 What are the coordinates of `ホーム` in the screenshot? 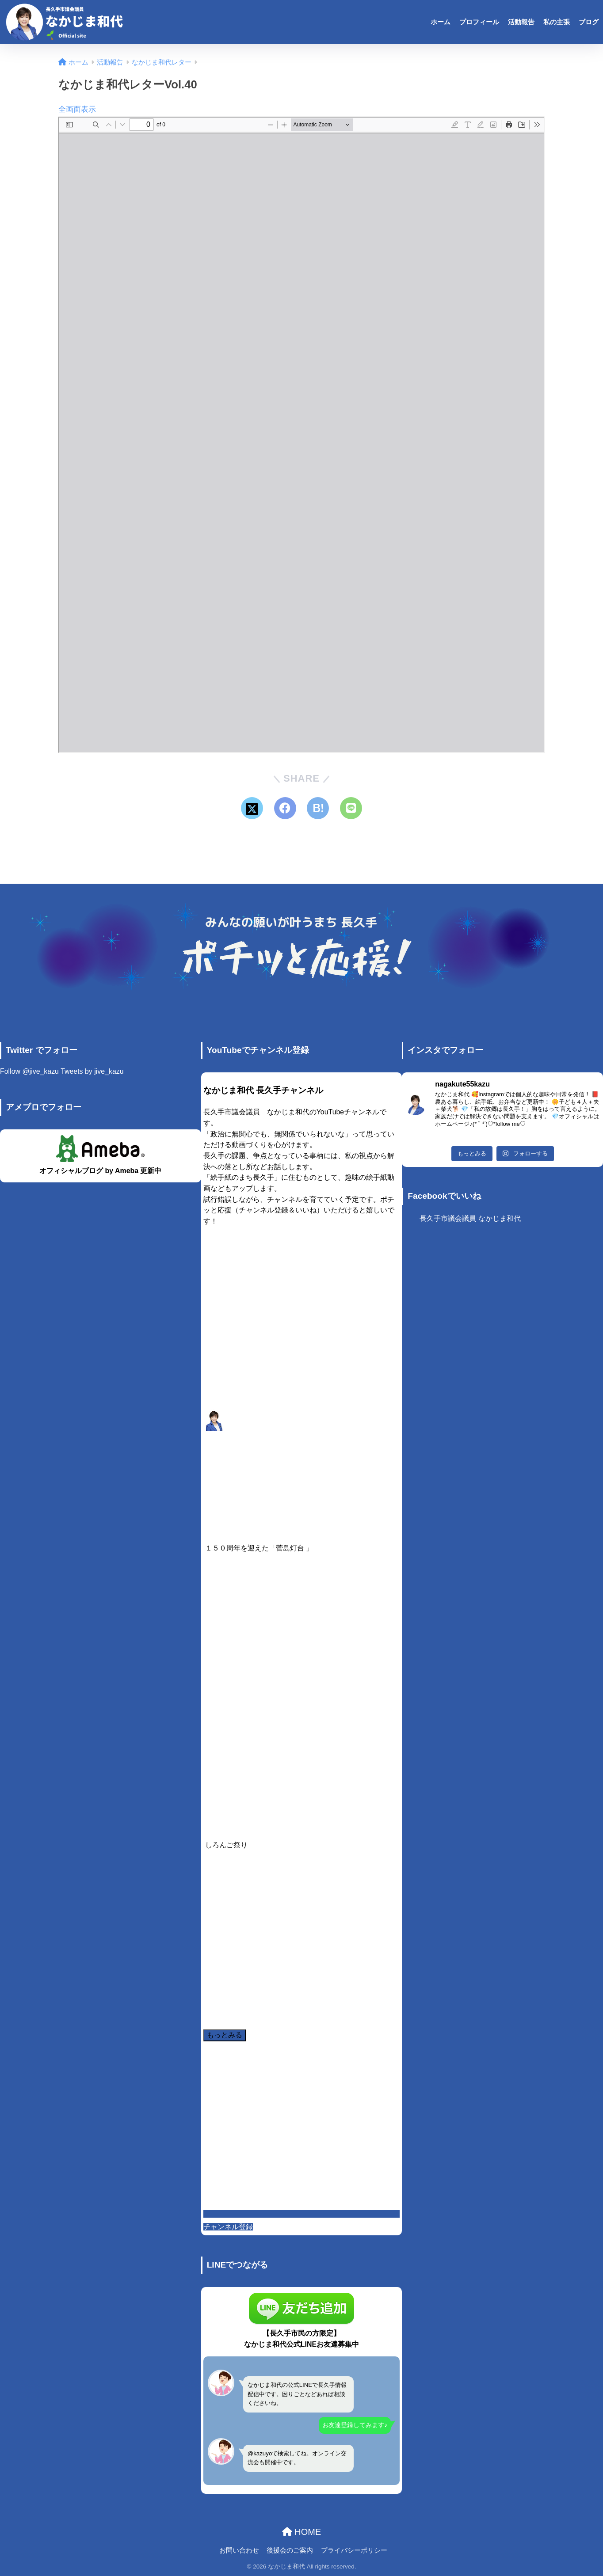 It's located at (440, 22).